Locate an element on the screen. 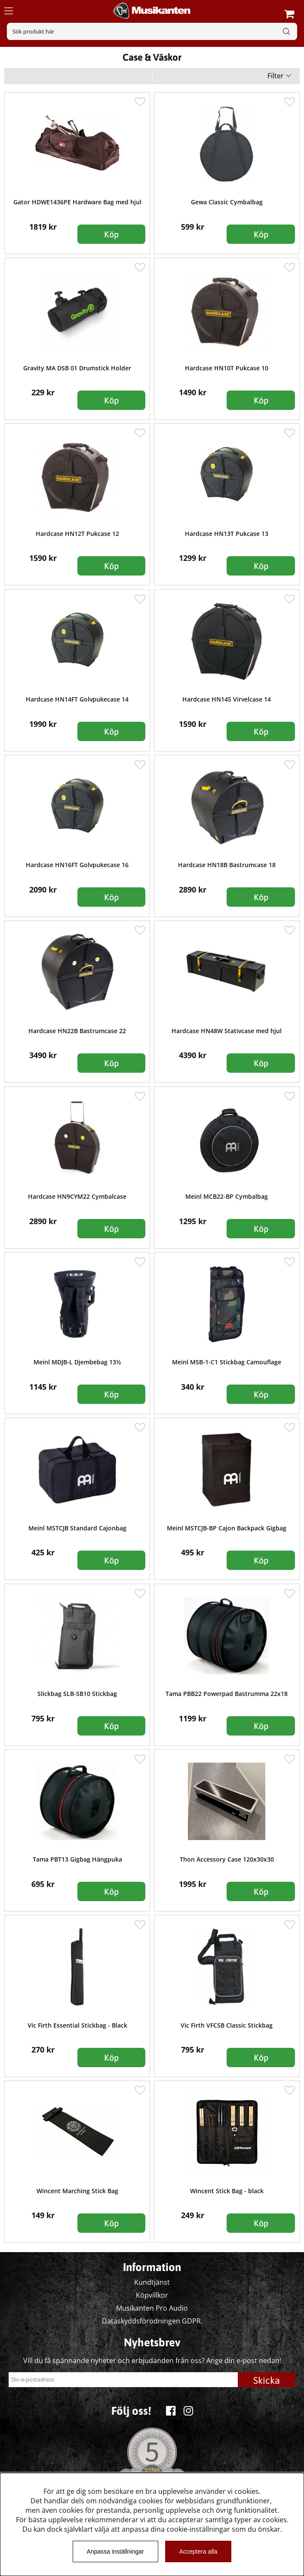  Anpassa inställningar is located at coordinates (115, 2551).